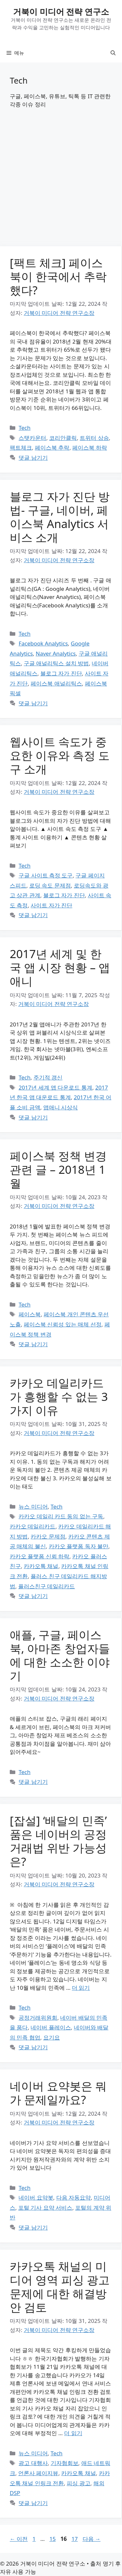 The width and height of the screenshot is (122, 2576). I want to click on Facebook Analytics, so click(43, 643).